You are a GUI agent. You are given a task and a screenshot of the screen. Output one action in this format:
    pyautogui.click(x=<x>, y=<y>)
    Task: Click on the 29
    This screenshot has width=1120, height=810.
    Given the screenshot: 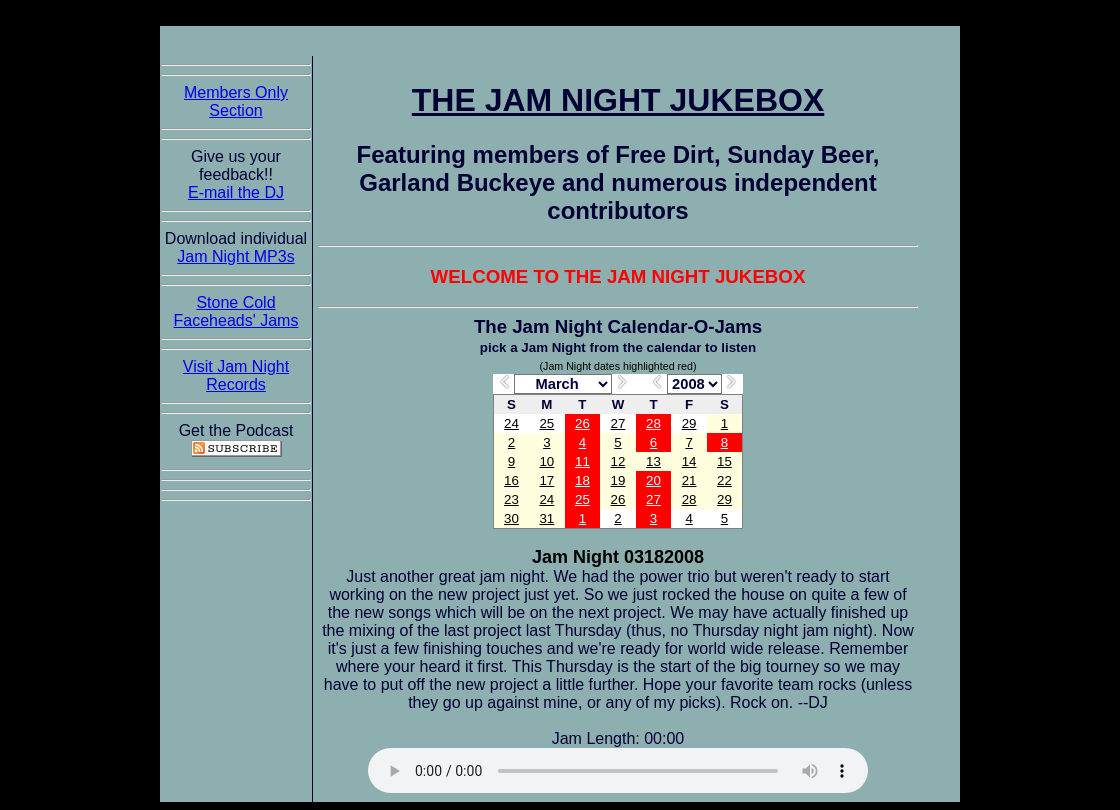 What is the action you would take?
    pyautogui.click(x=689, y=423)
    